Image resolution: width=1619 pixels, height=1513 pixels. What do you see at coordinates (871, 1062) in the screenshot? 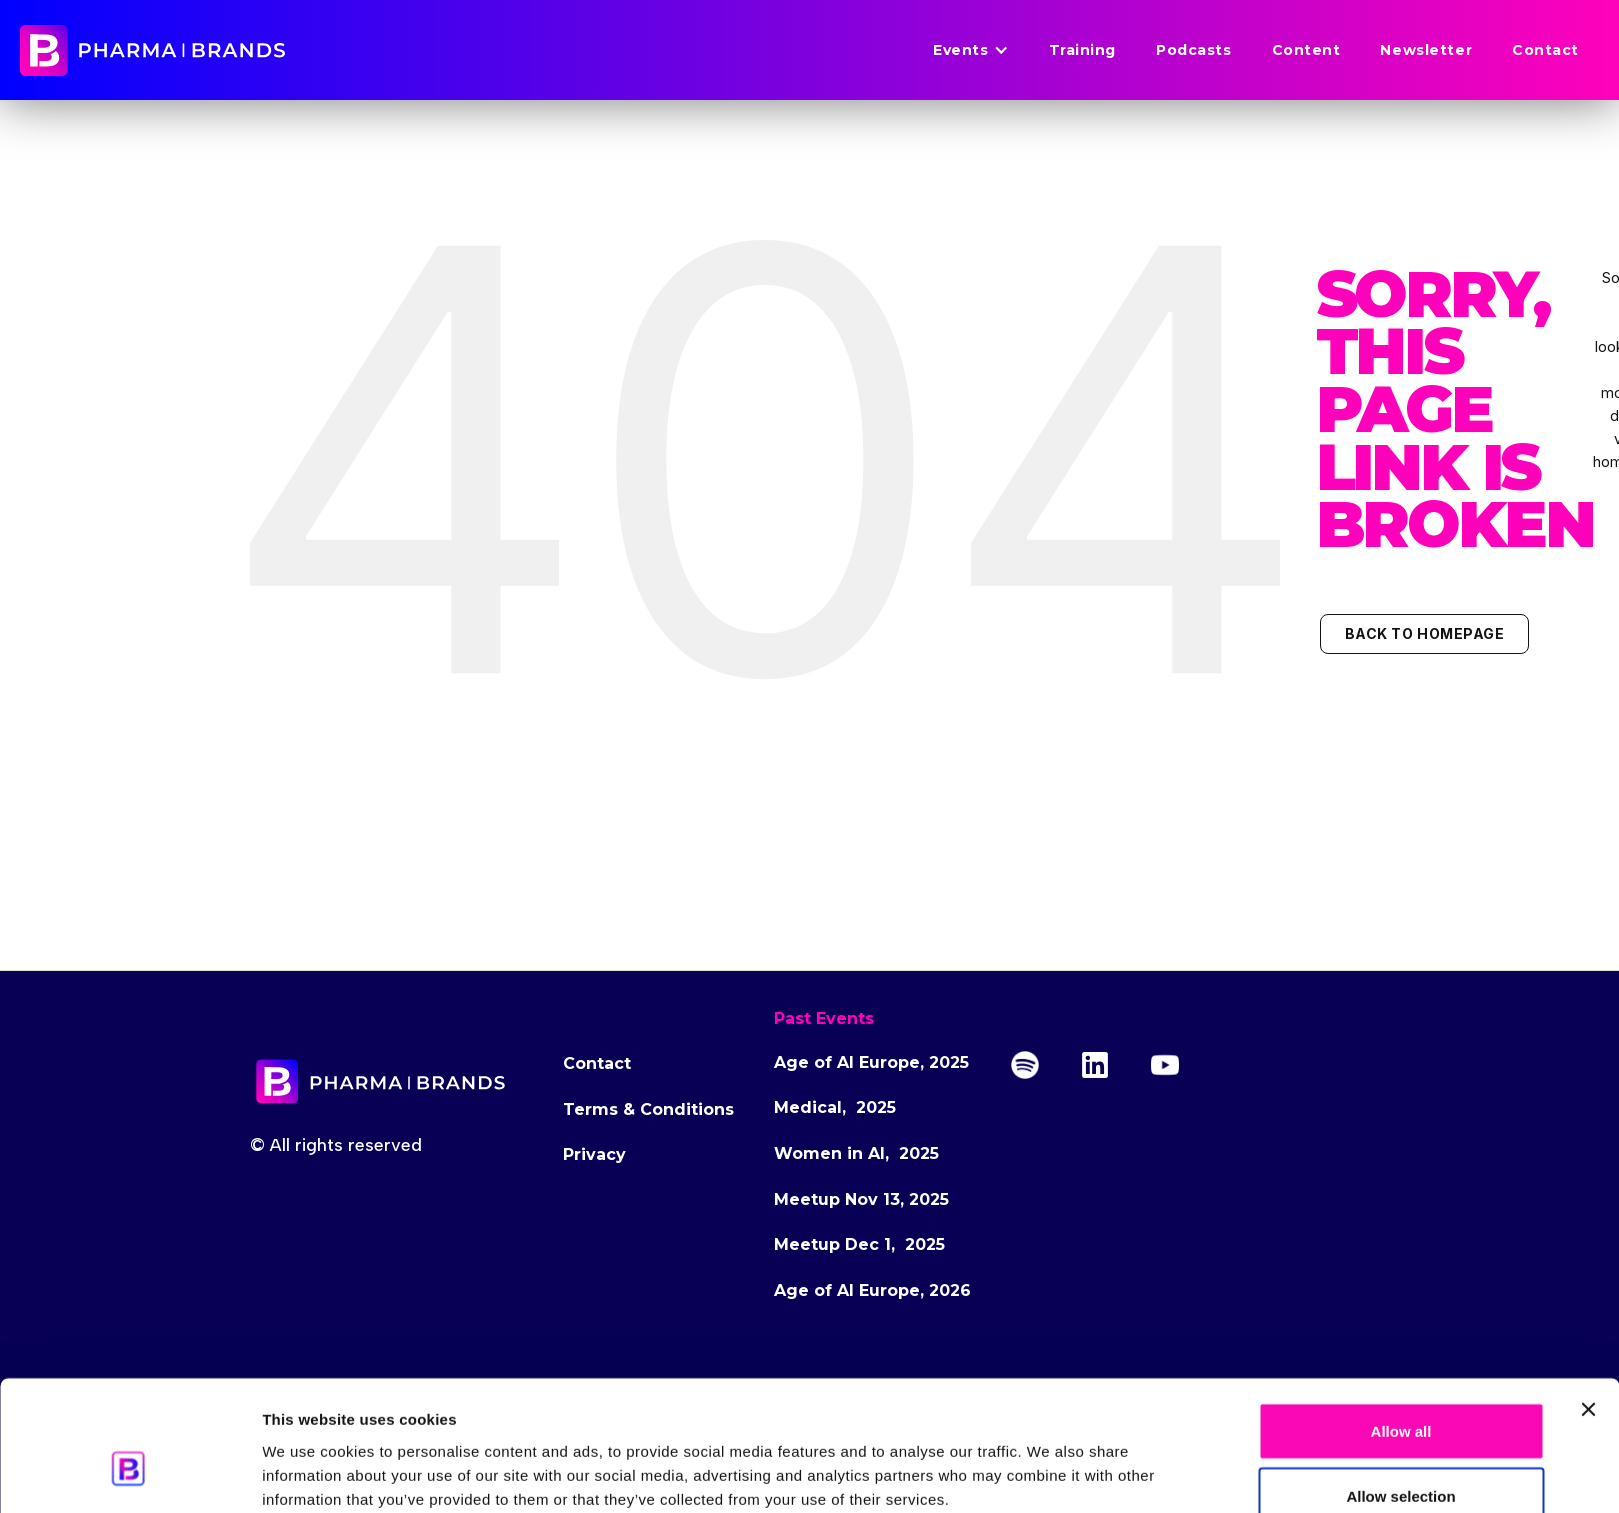
I see `Age of AI Europe, 2025` at bounding box center [871, 1062].